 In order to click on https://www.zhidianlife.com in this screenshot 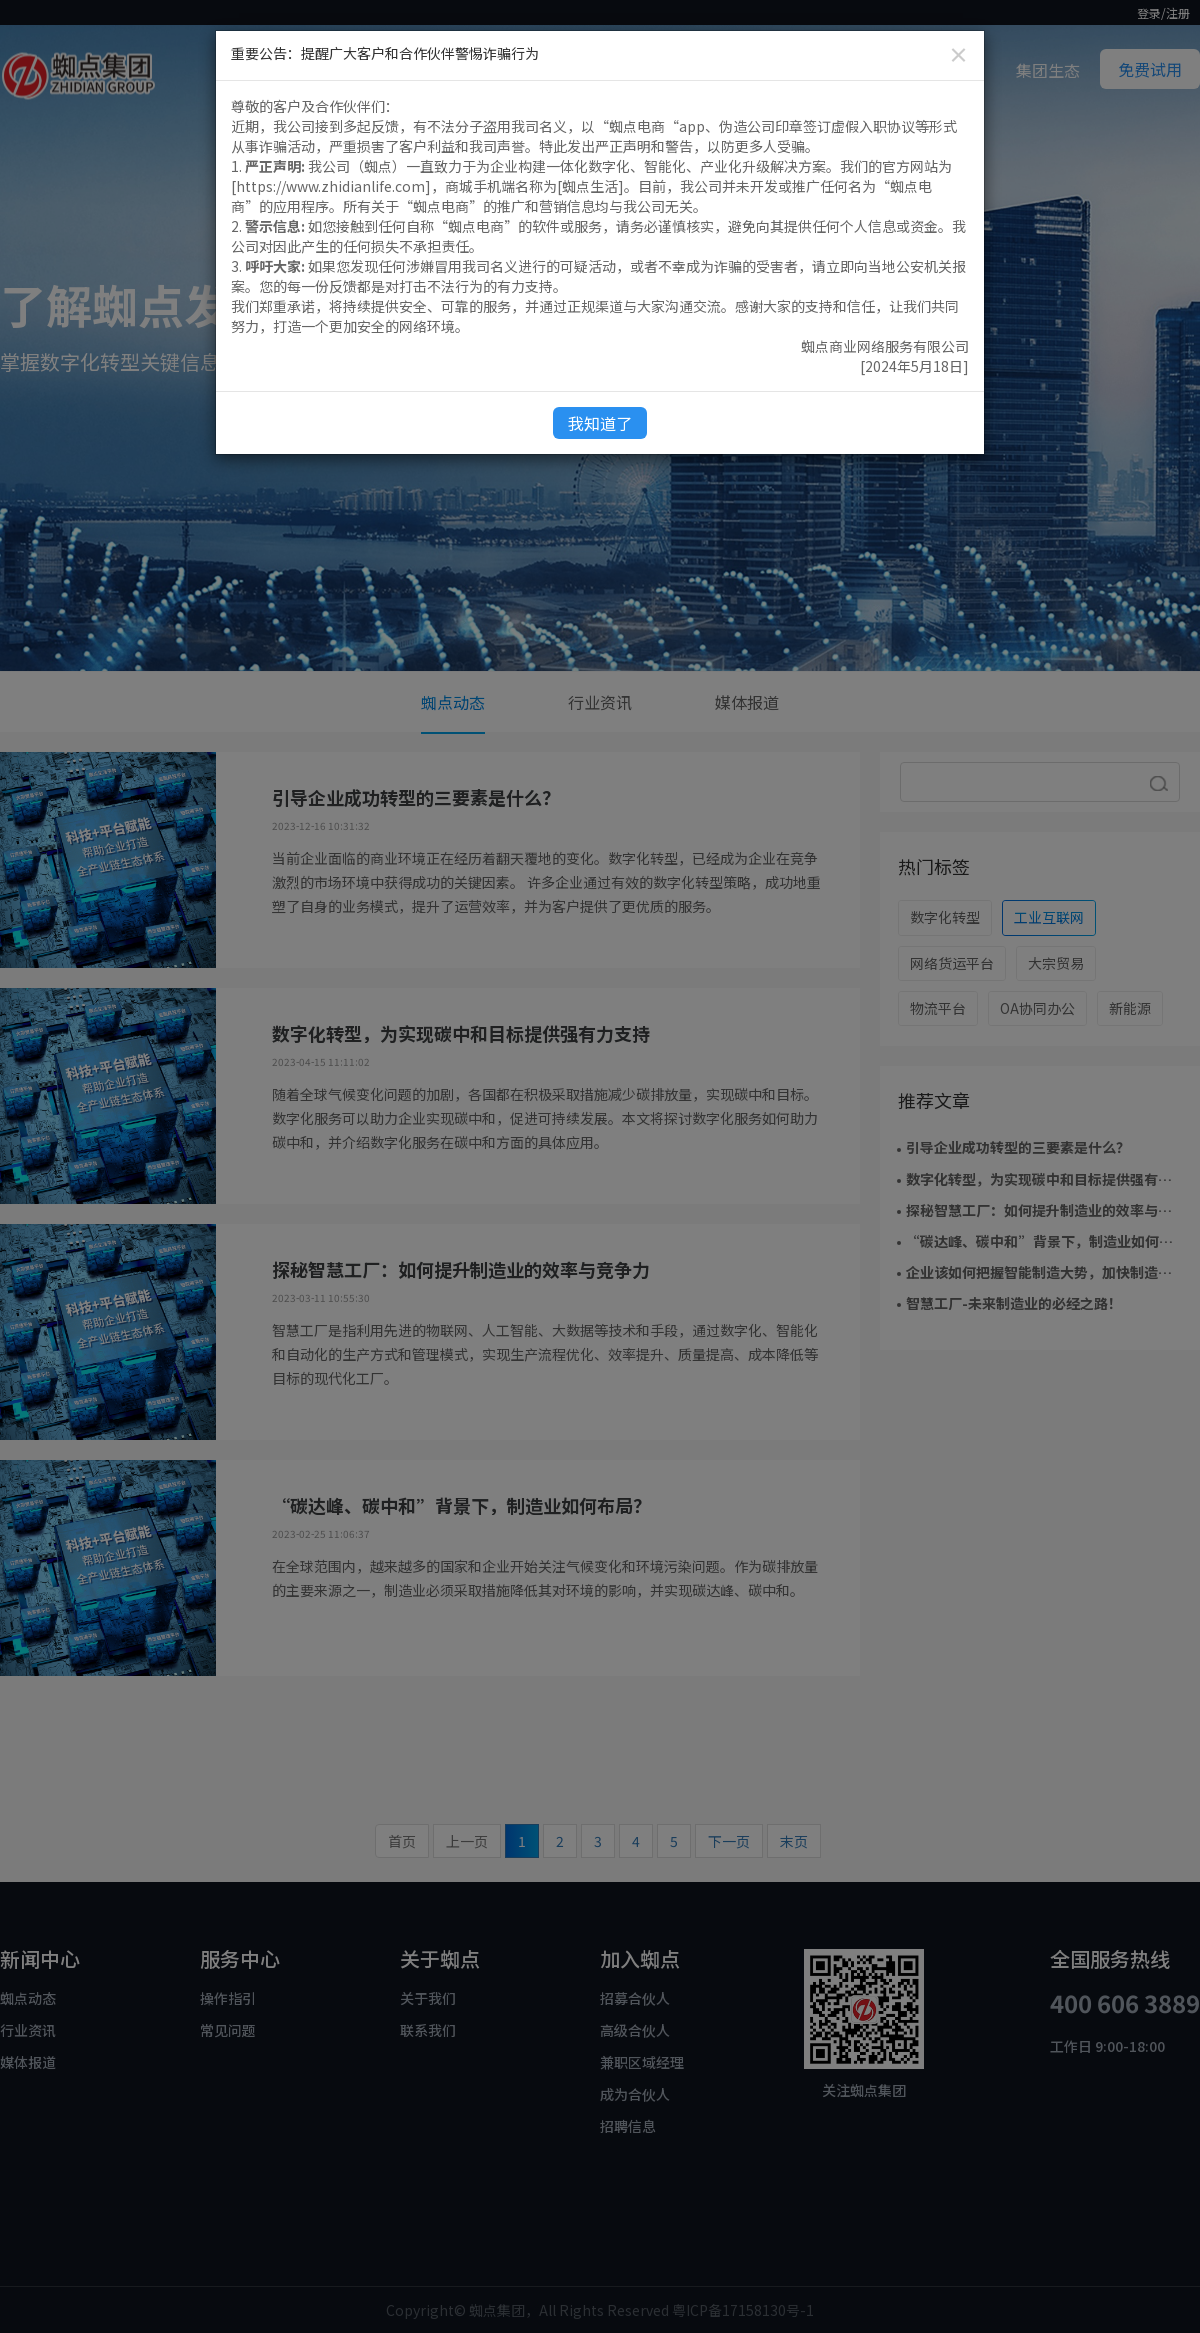, I will do `click(330, 186)`.